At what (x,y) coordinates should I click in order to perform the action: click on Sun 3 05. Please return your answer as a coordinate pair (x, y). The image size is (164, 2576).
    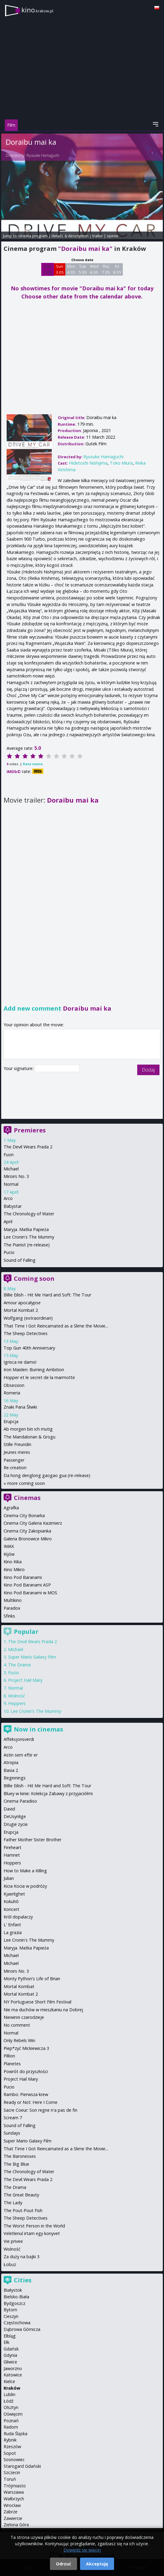
    Looking at the image, I should click on (60, 269).